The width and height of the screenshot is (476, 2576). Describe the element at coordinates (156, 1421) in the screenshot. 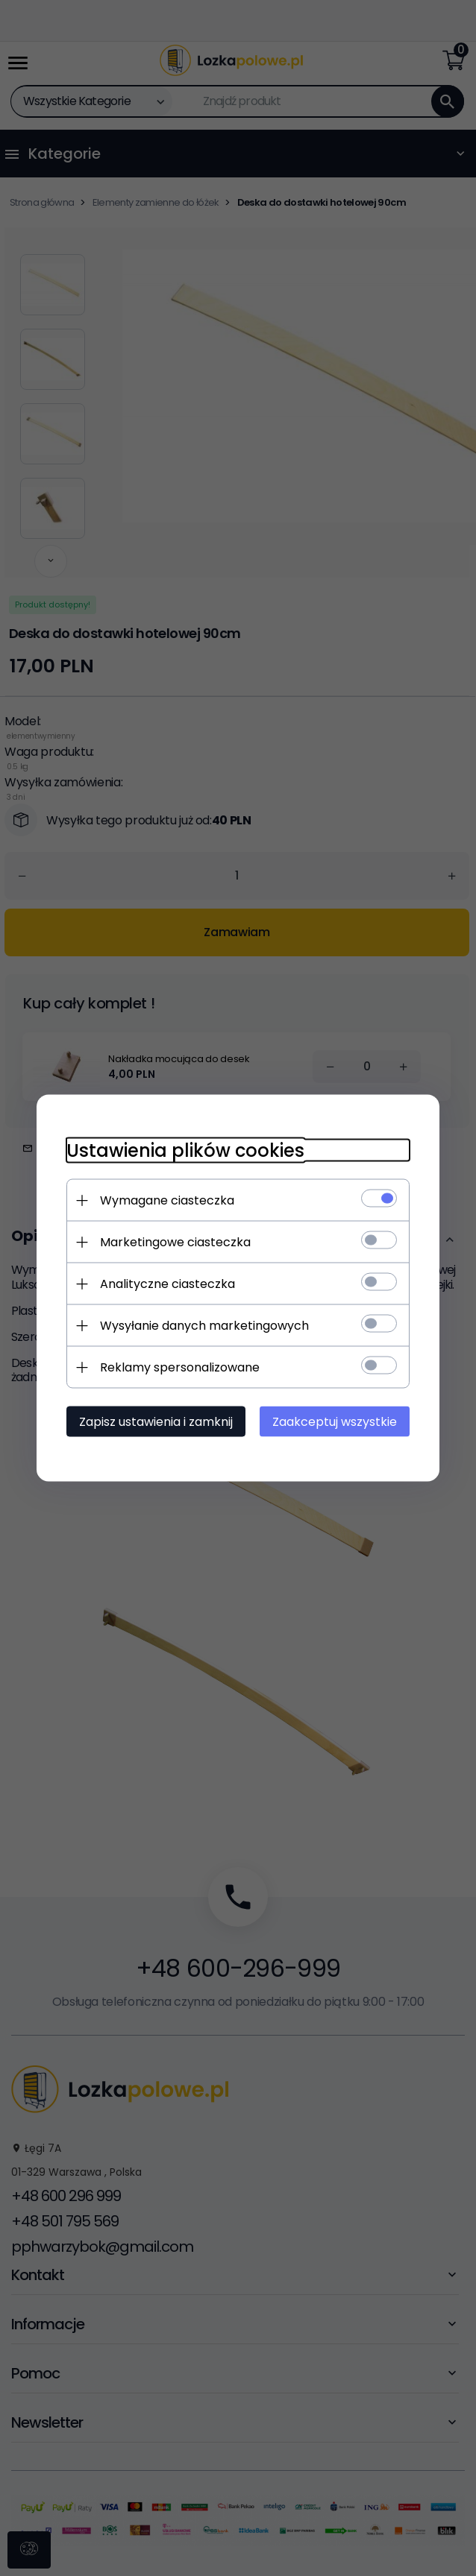

I see `Zapisz ustawienia i zamknij` at that location.